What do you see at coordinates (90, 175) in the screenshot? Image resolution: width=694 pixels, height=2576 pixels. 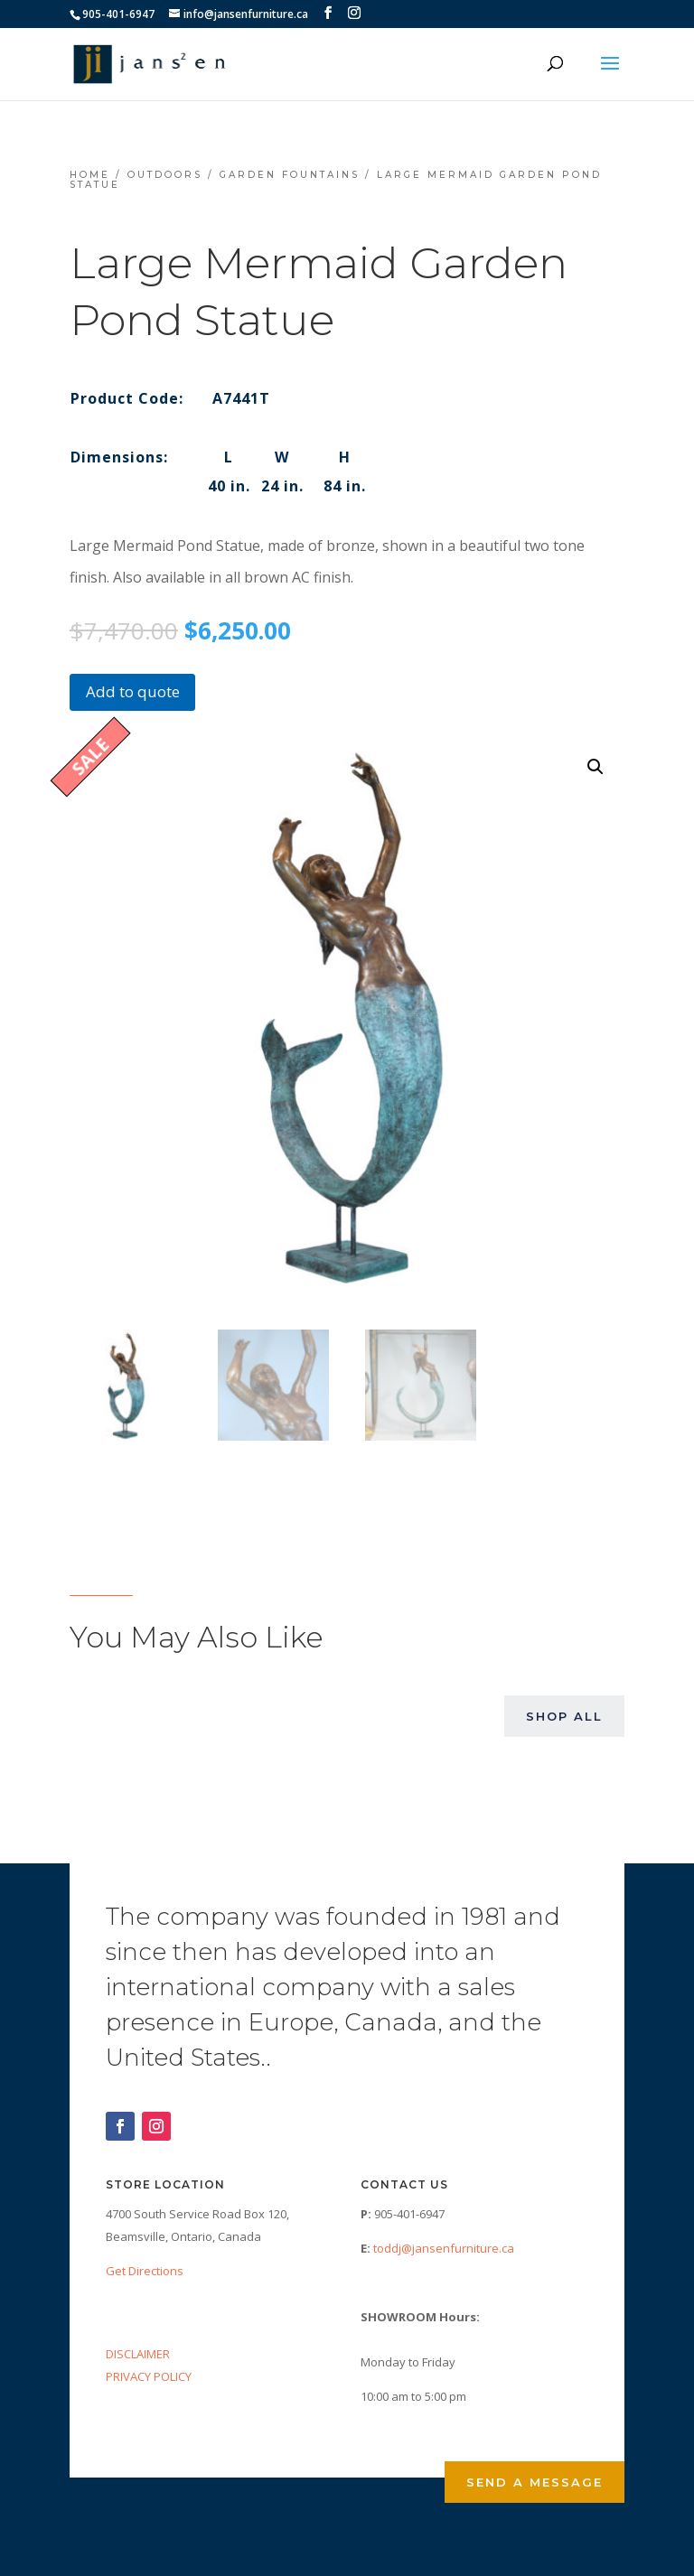 I see `Home` at bounding box center [90, 175].